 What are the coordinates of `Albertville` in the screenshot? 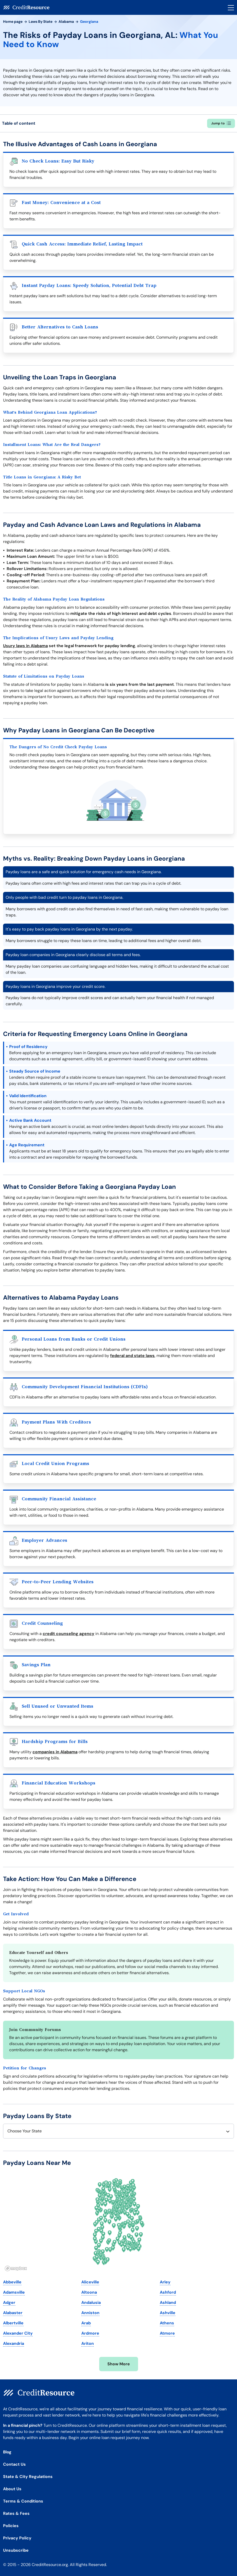 It's located at (13, 2323).